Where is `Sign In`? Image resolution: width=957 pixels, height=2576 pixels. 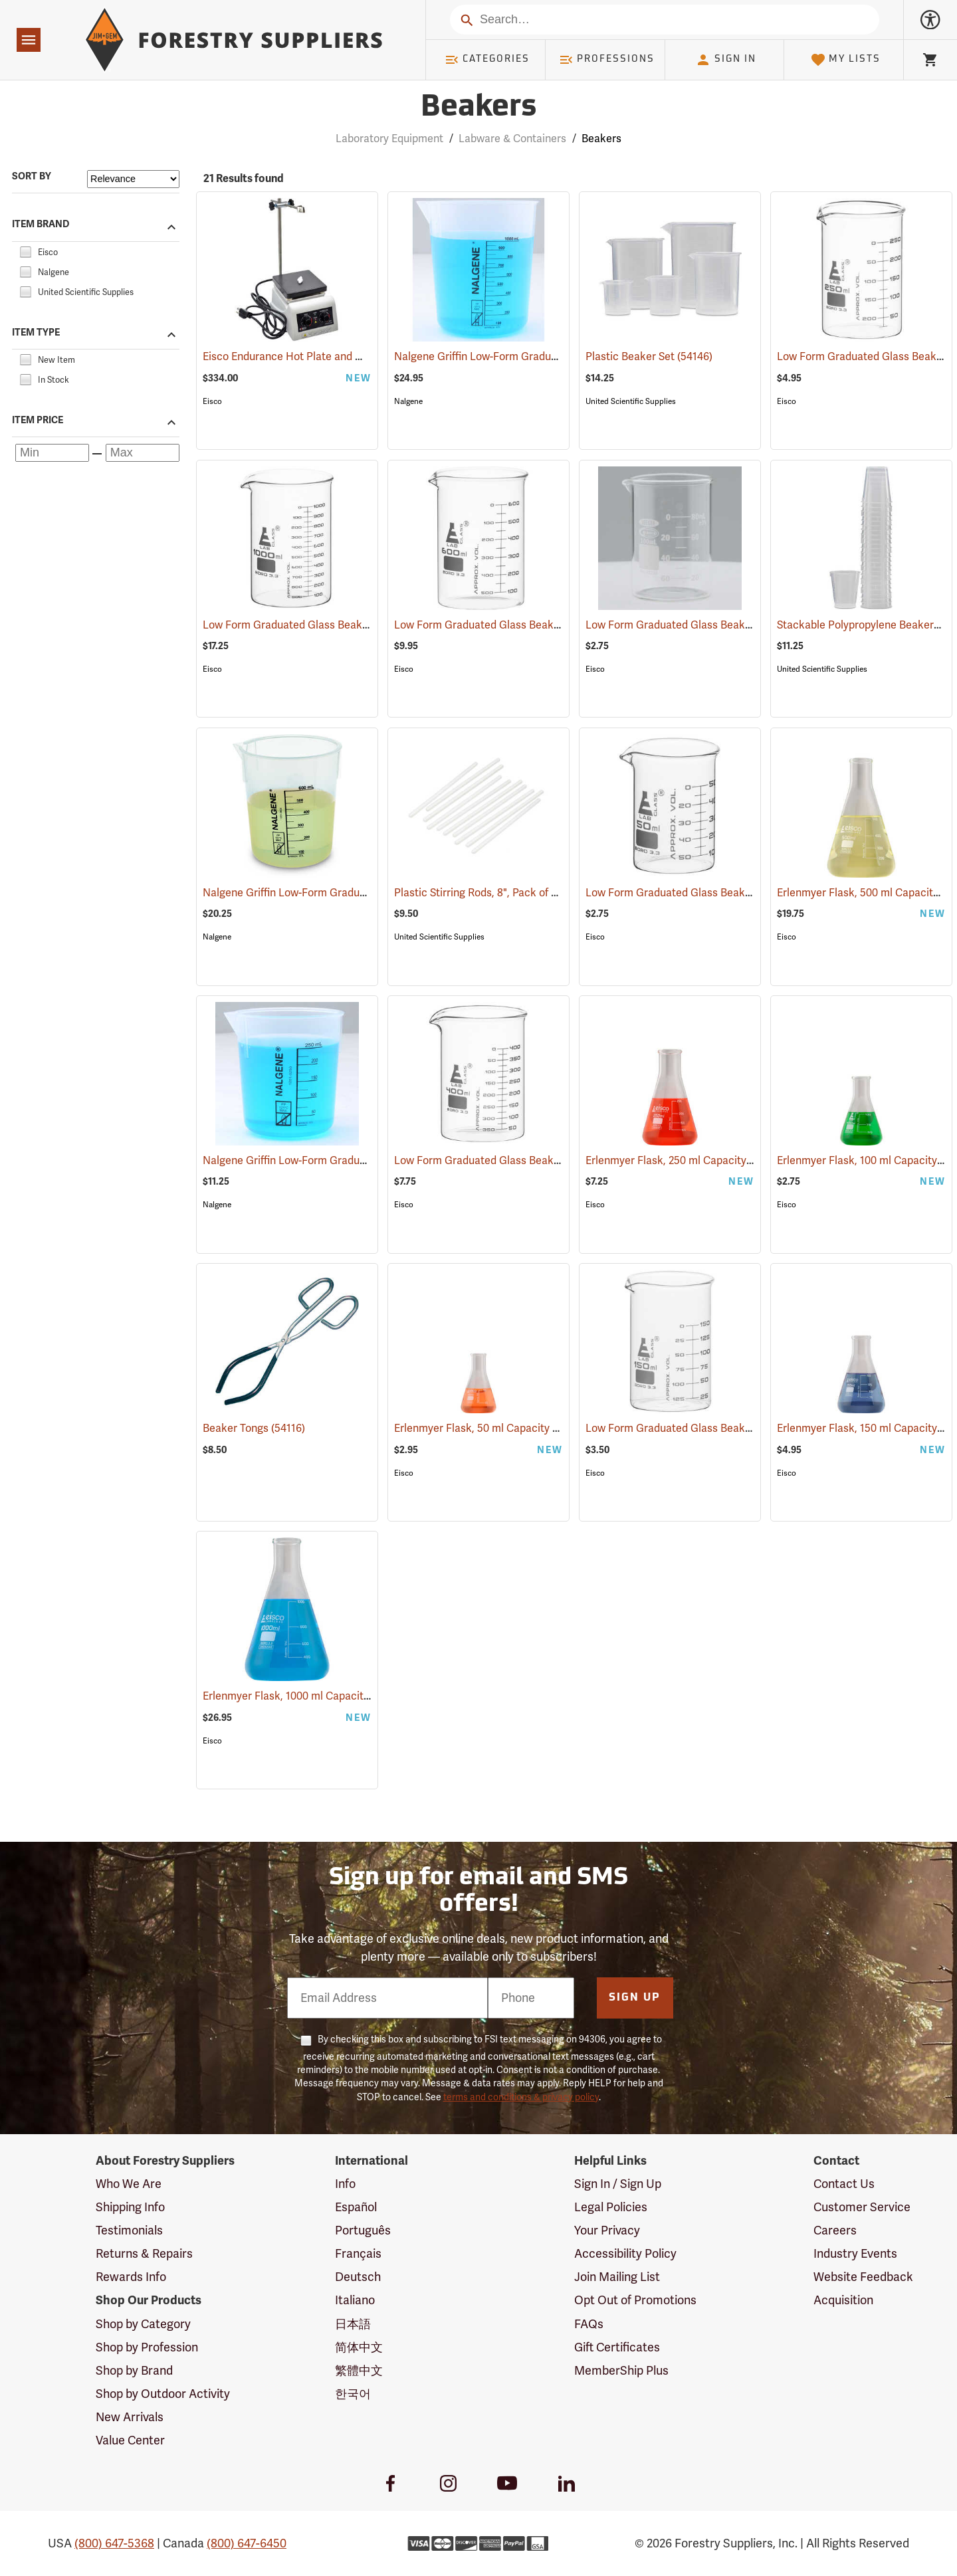 Sign In is located at coordinates (725, 60).